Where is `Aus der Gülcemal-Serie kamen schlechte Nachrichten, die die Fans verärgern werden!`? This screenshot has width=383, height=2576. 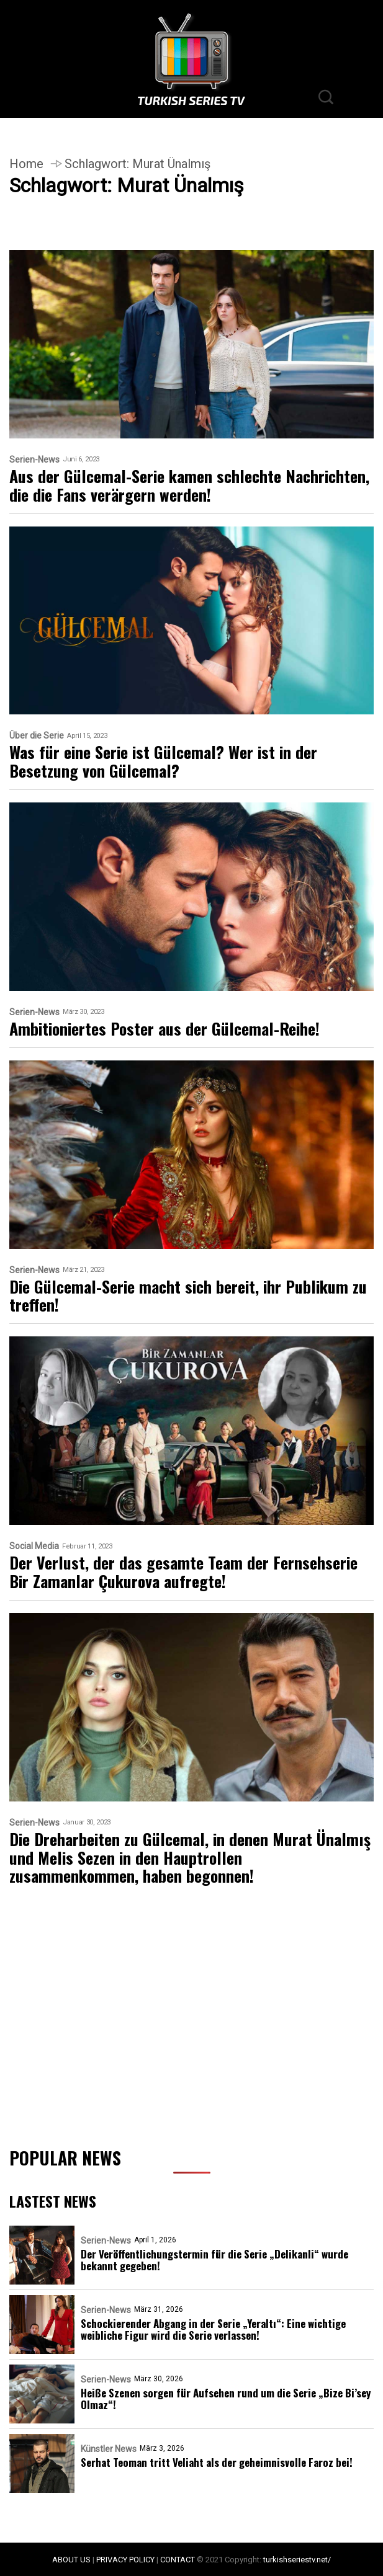 Aus der Gülcemal-Serie kamen schlechte Nachrichten, die die Fans verärgern werden! is located at coordinates (189, 485).